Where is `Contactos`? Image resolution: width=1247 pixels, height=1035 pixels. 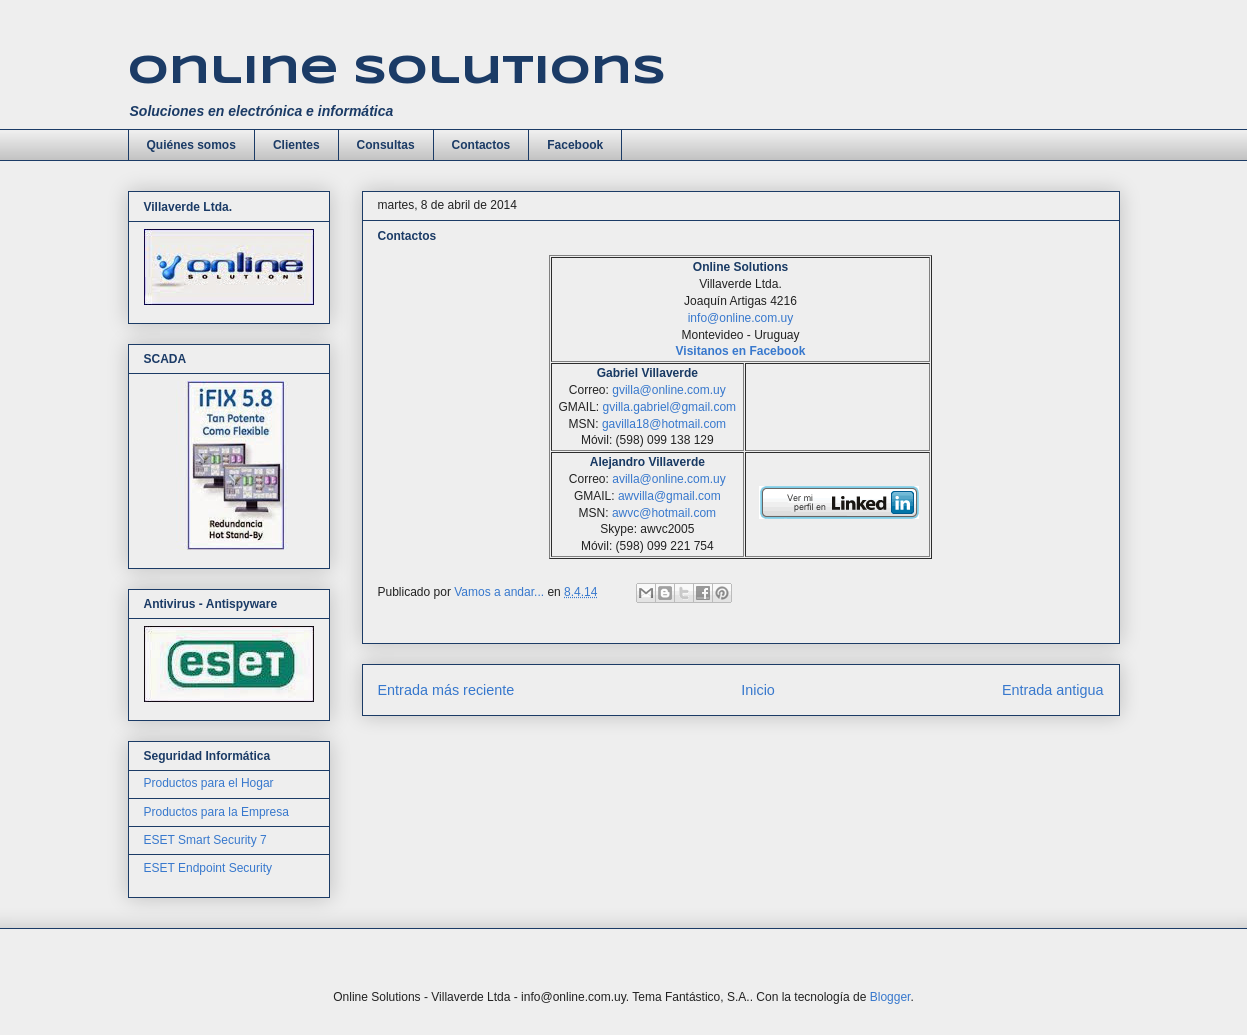
Contactos is located at coordinates (481, 145).